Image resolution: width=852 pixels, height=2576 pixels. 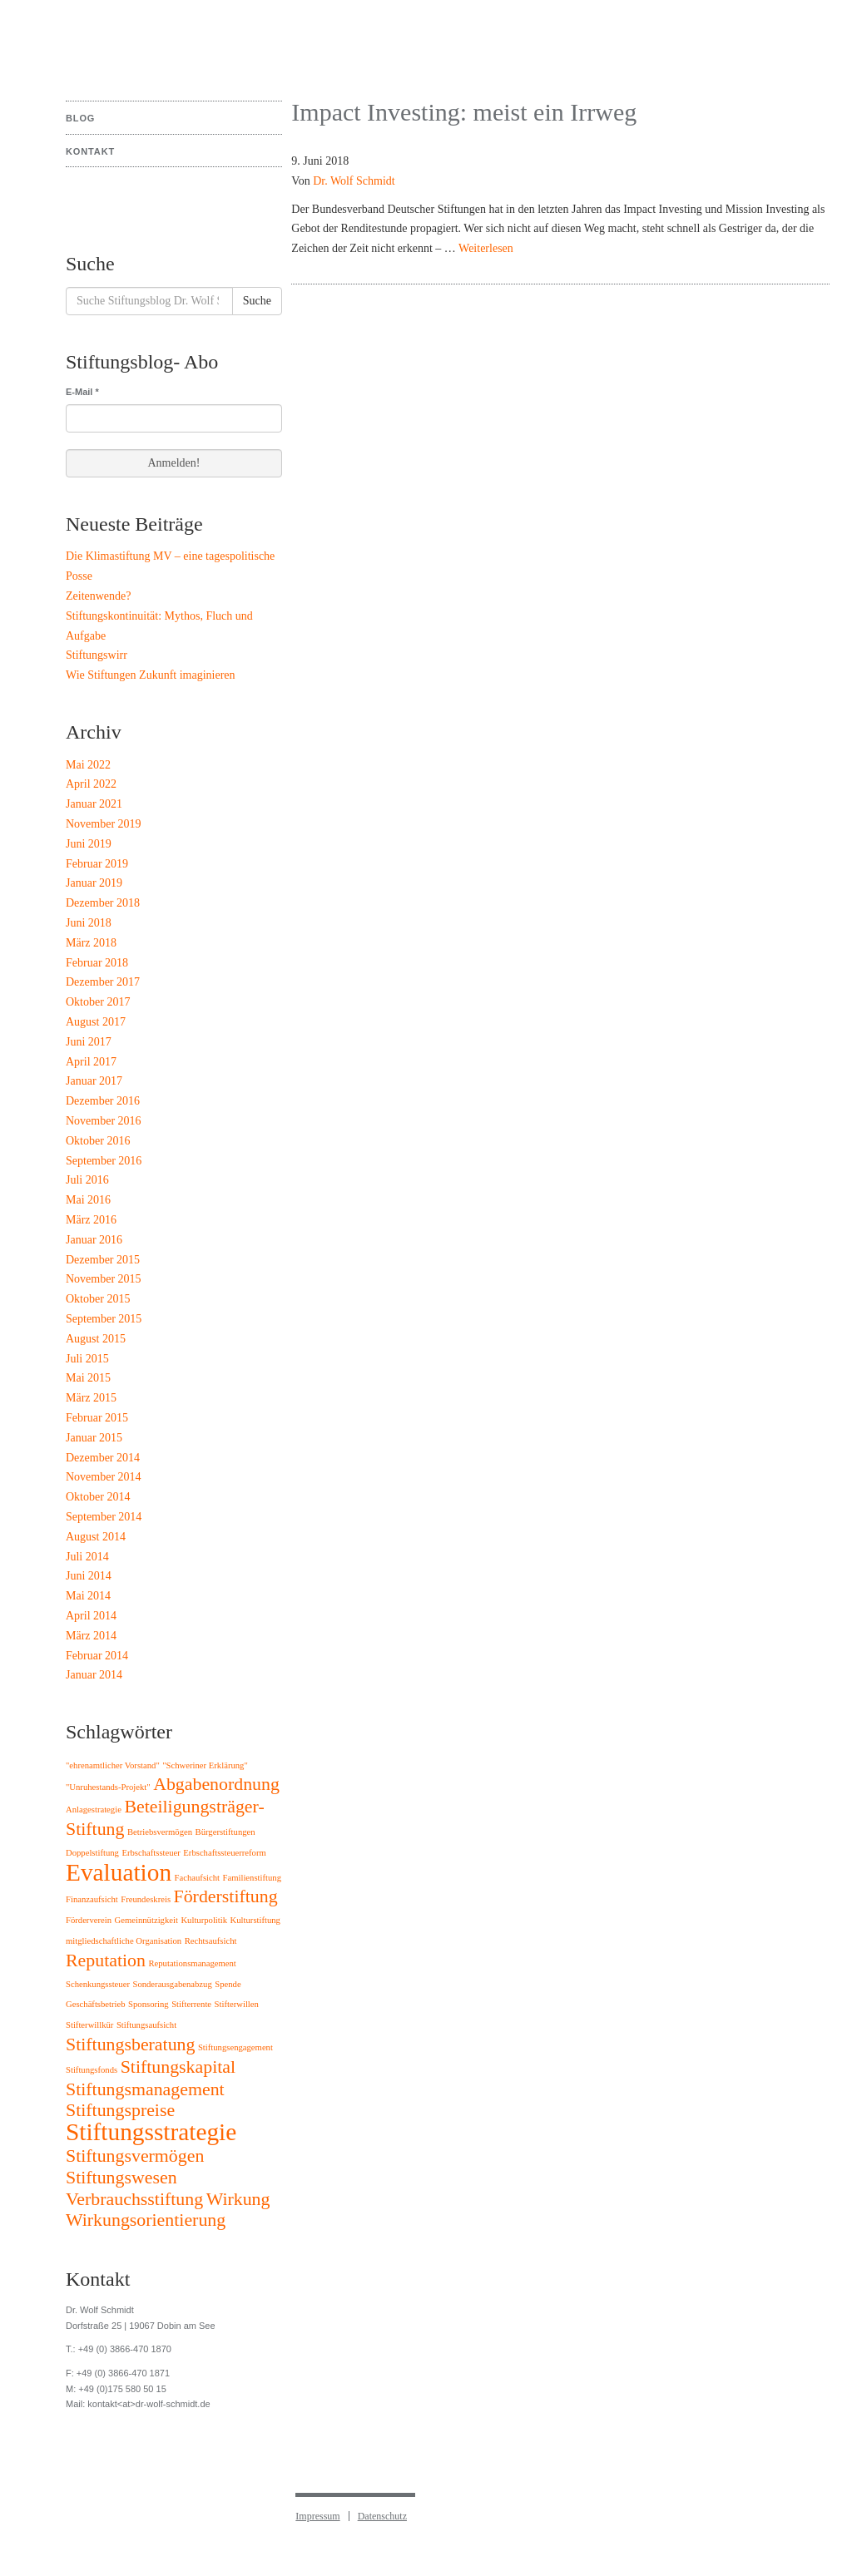 I want to click on Wie Stiftungen Zukunft imaginieren, so click(x=150, y=675).